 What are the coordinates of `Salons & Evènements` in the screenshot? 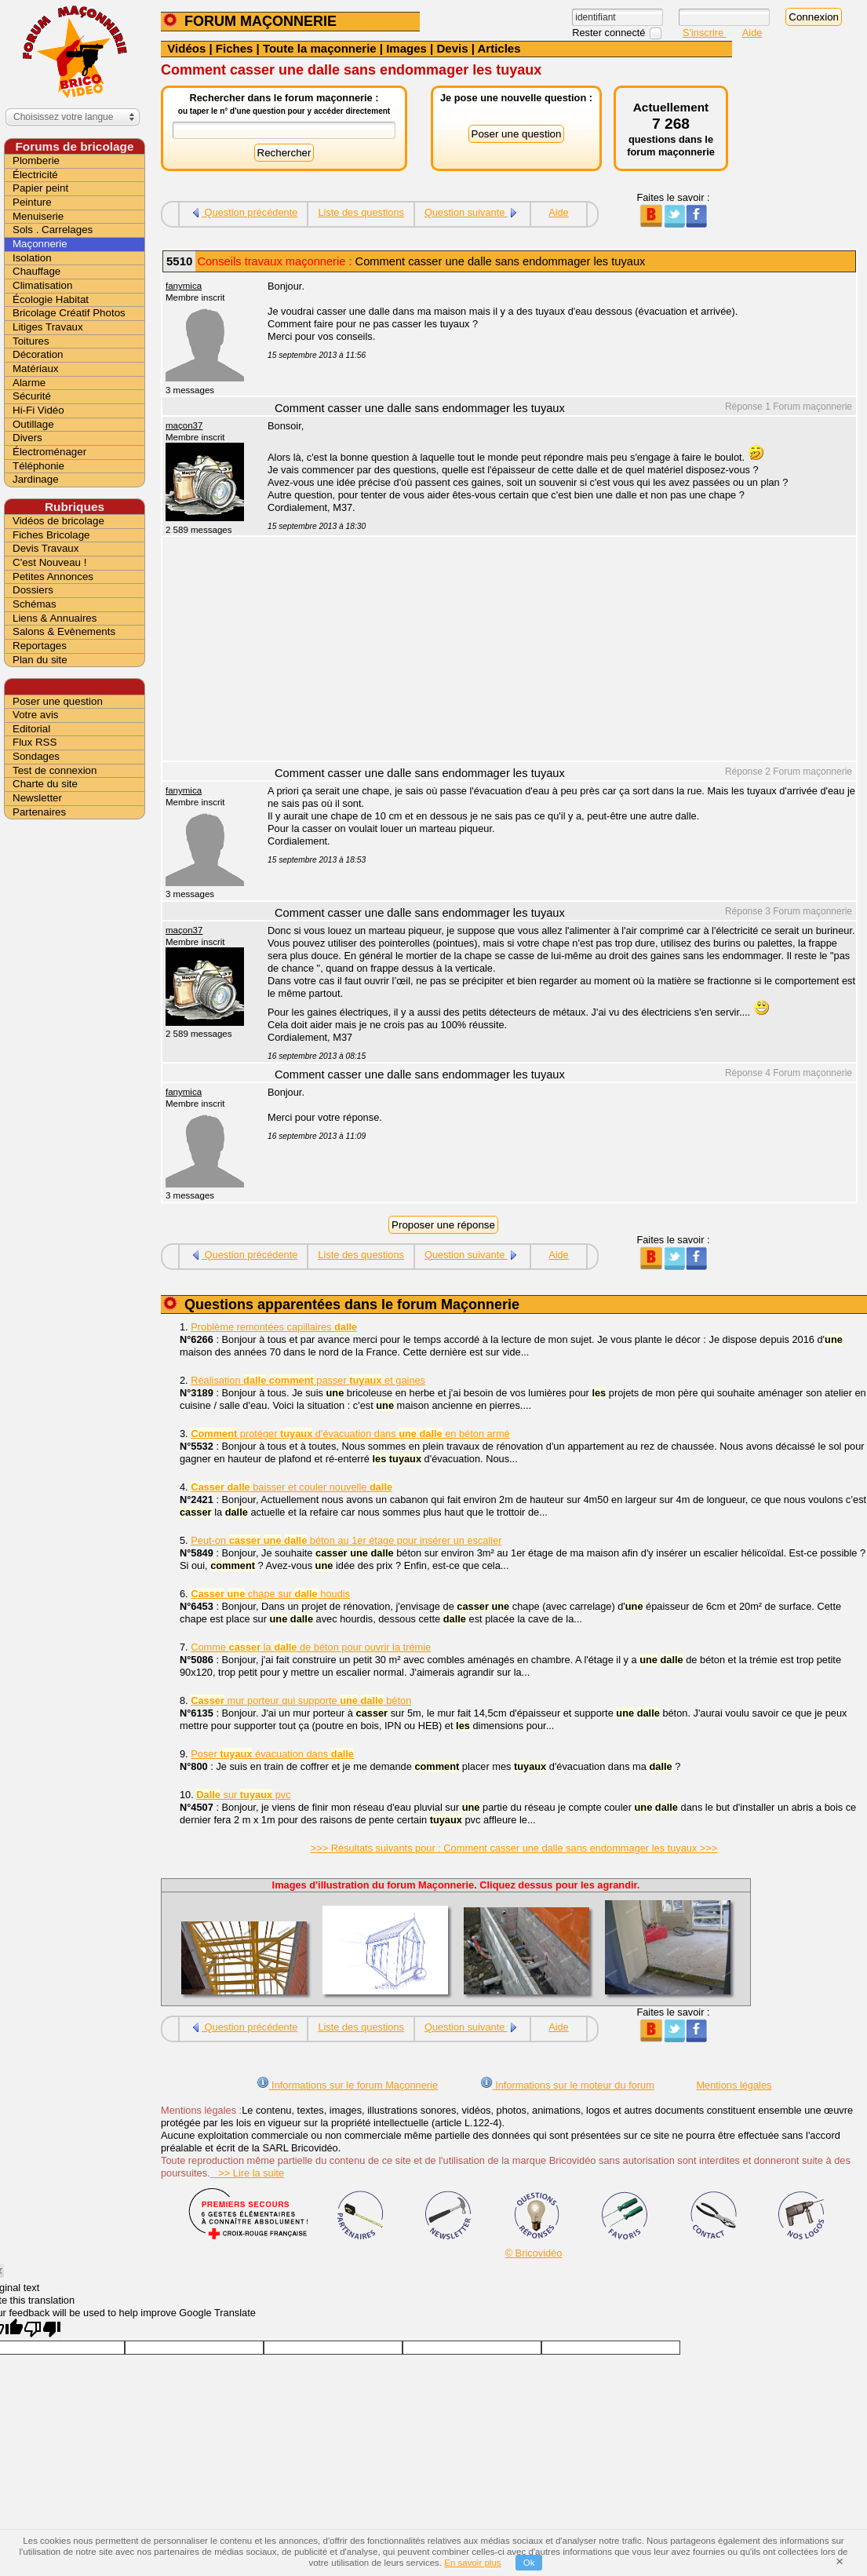 It's located at (64, 631).